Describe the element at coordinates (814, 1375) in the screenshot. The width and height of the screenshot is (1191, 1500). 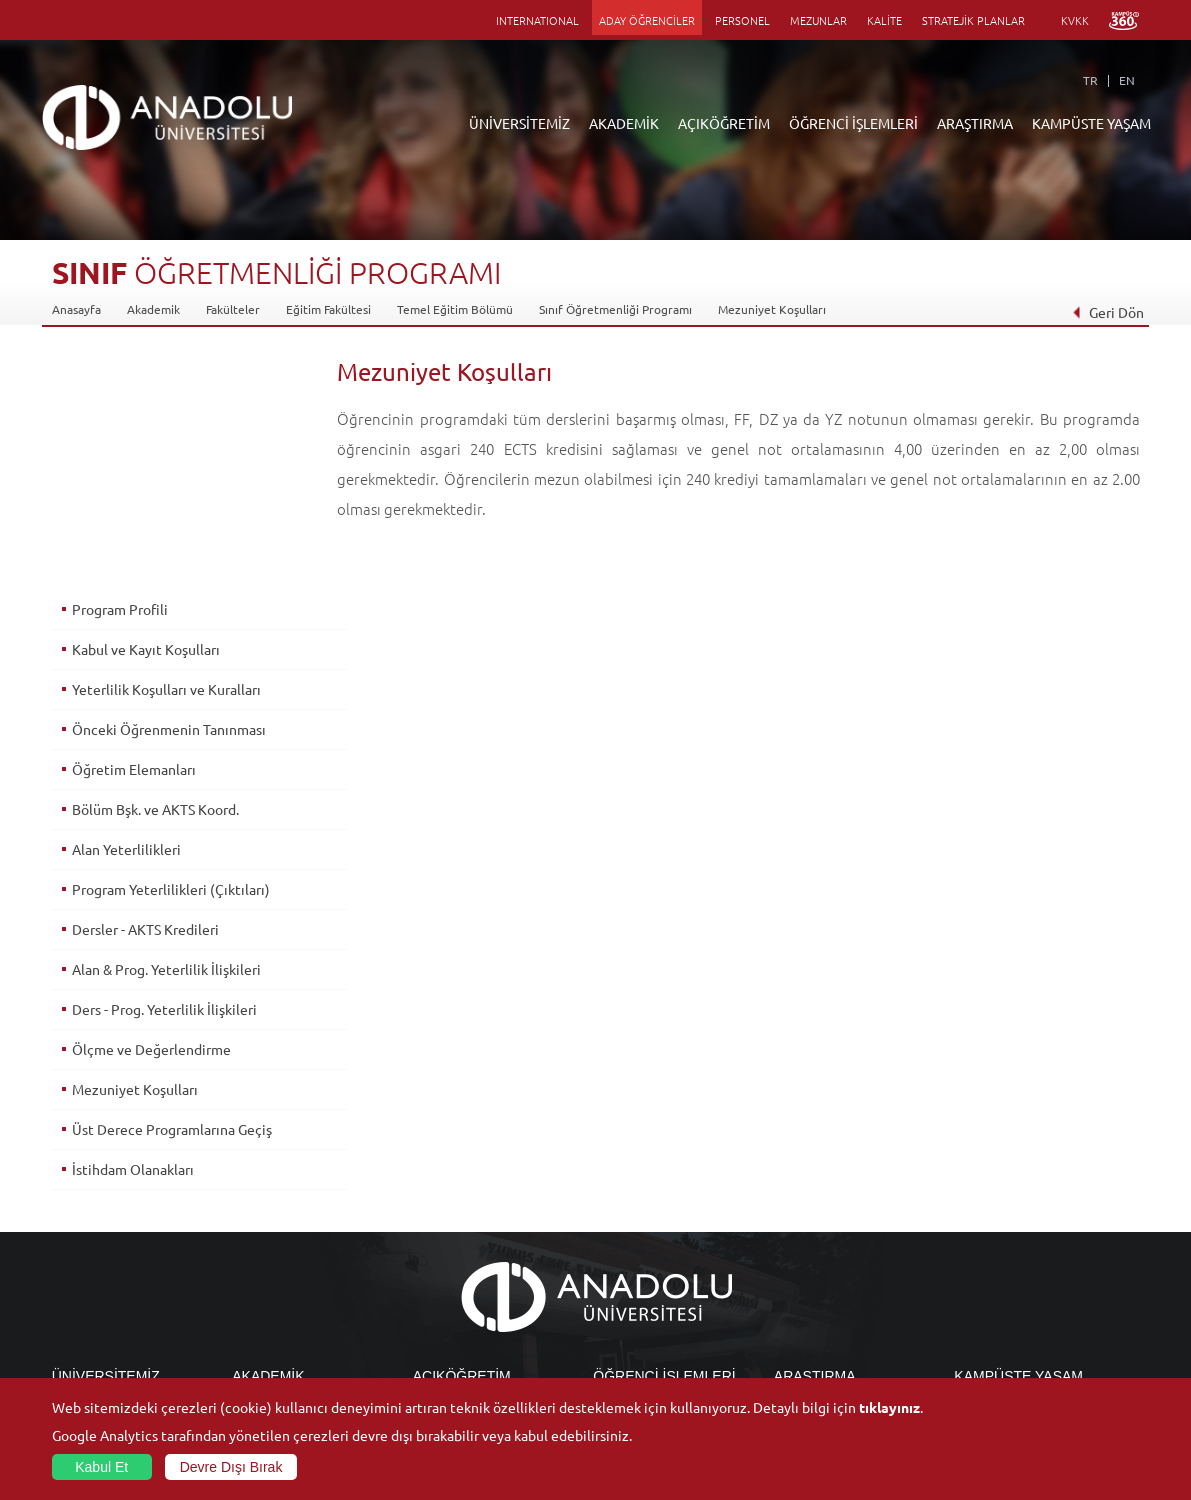
I see `Bilim ve Yaşam` at that location.